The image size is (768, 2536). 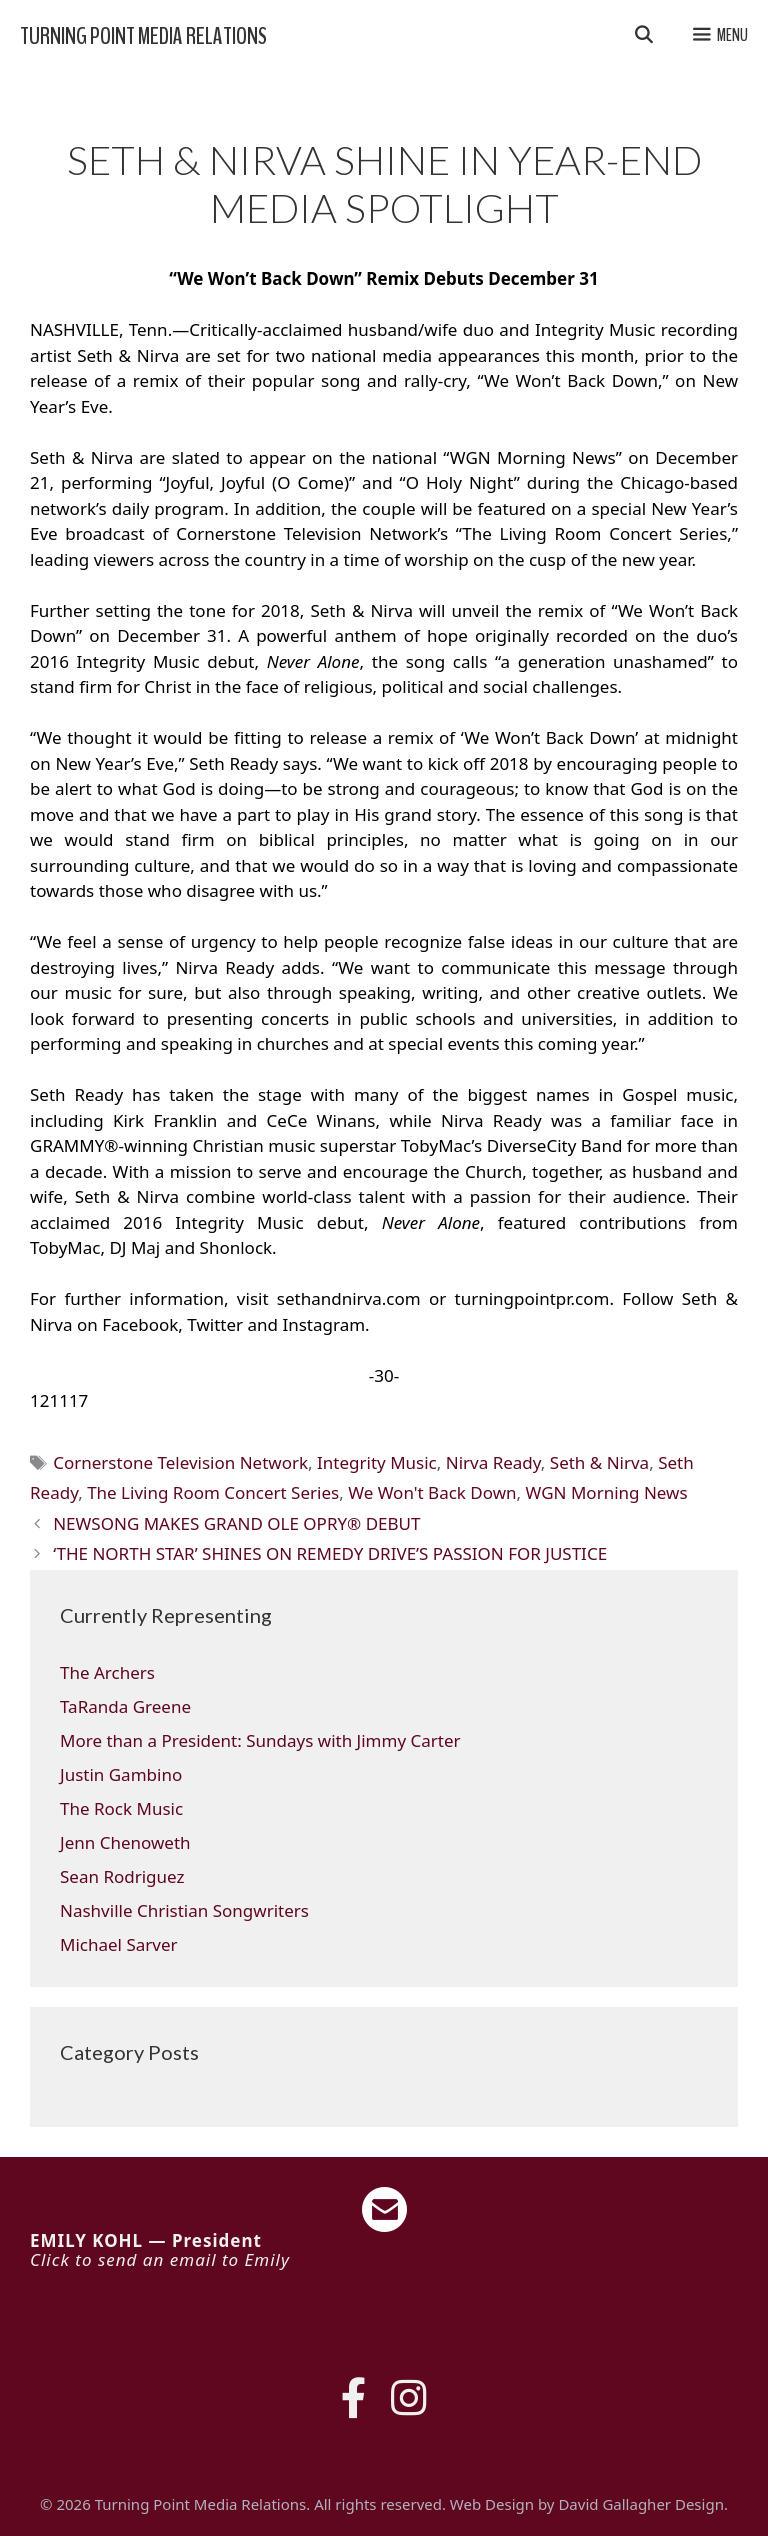 What do you see at coordinates (215, 1324) in the screenshot?
I see `Twitter` at bounding box center [215, 1324].